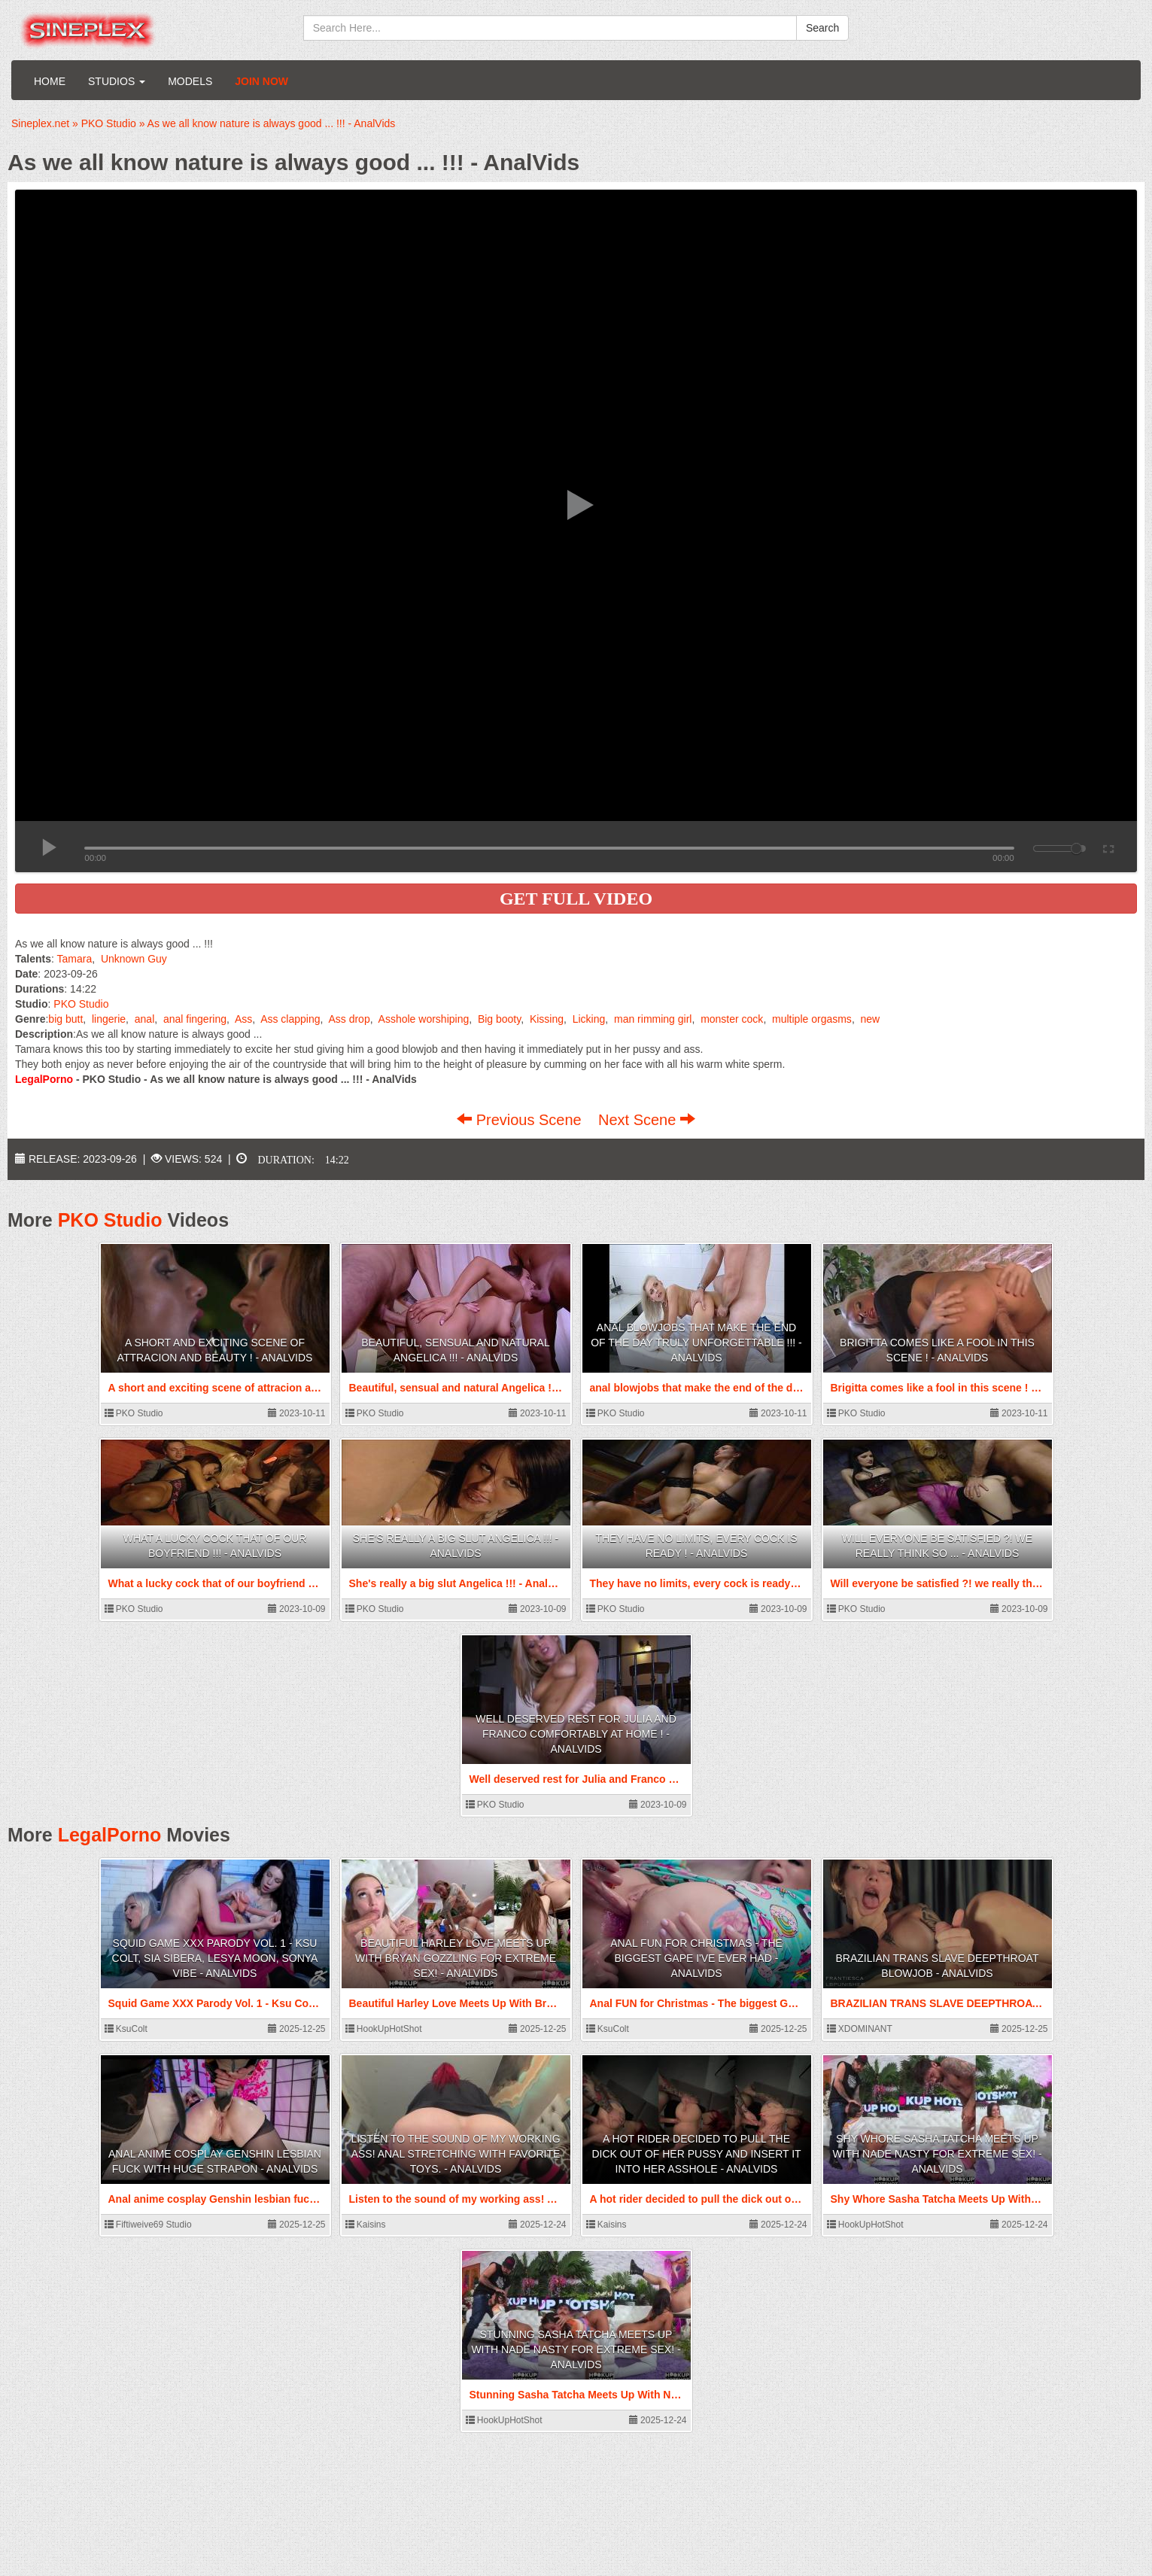 Image resolution: width=1152 pixels, height=2576 pixels. Describe the element at coordinates (148, 2224) in the screenshot. I see `Fiftiweive69 Studio` at that location.